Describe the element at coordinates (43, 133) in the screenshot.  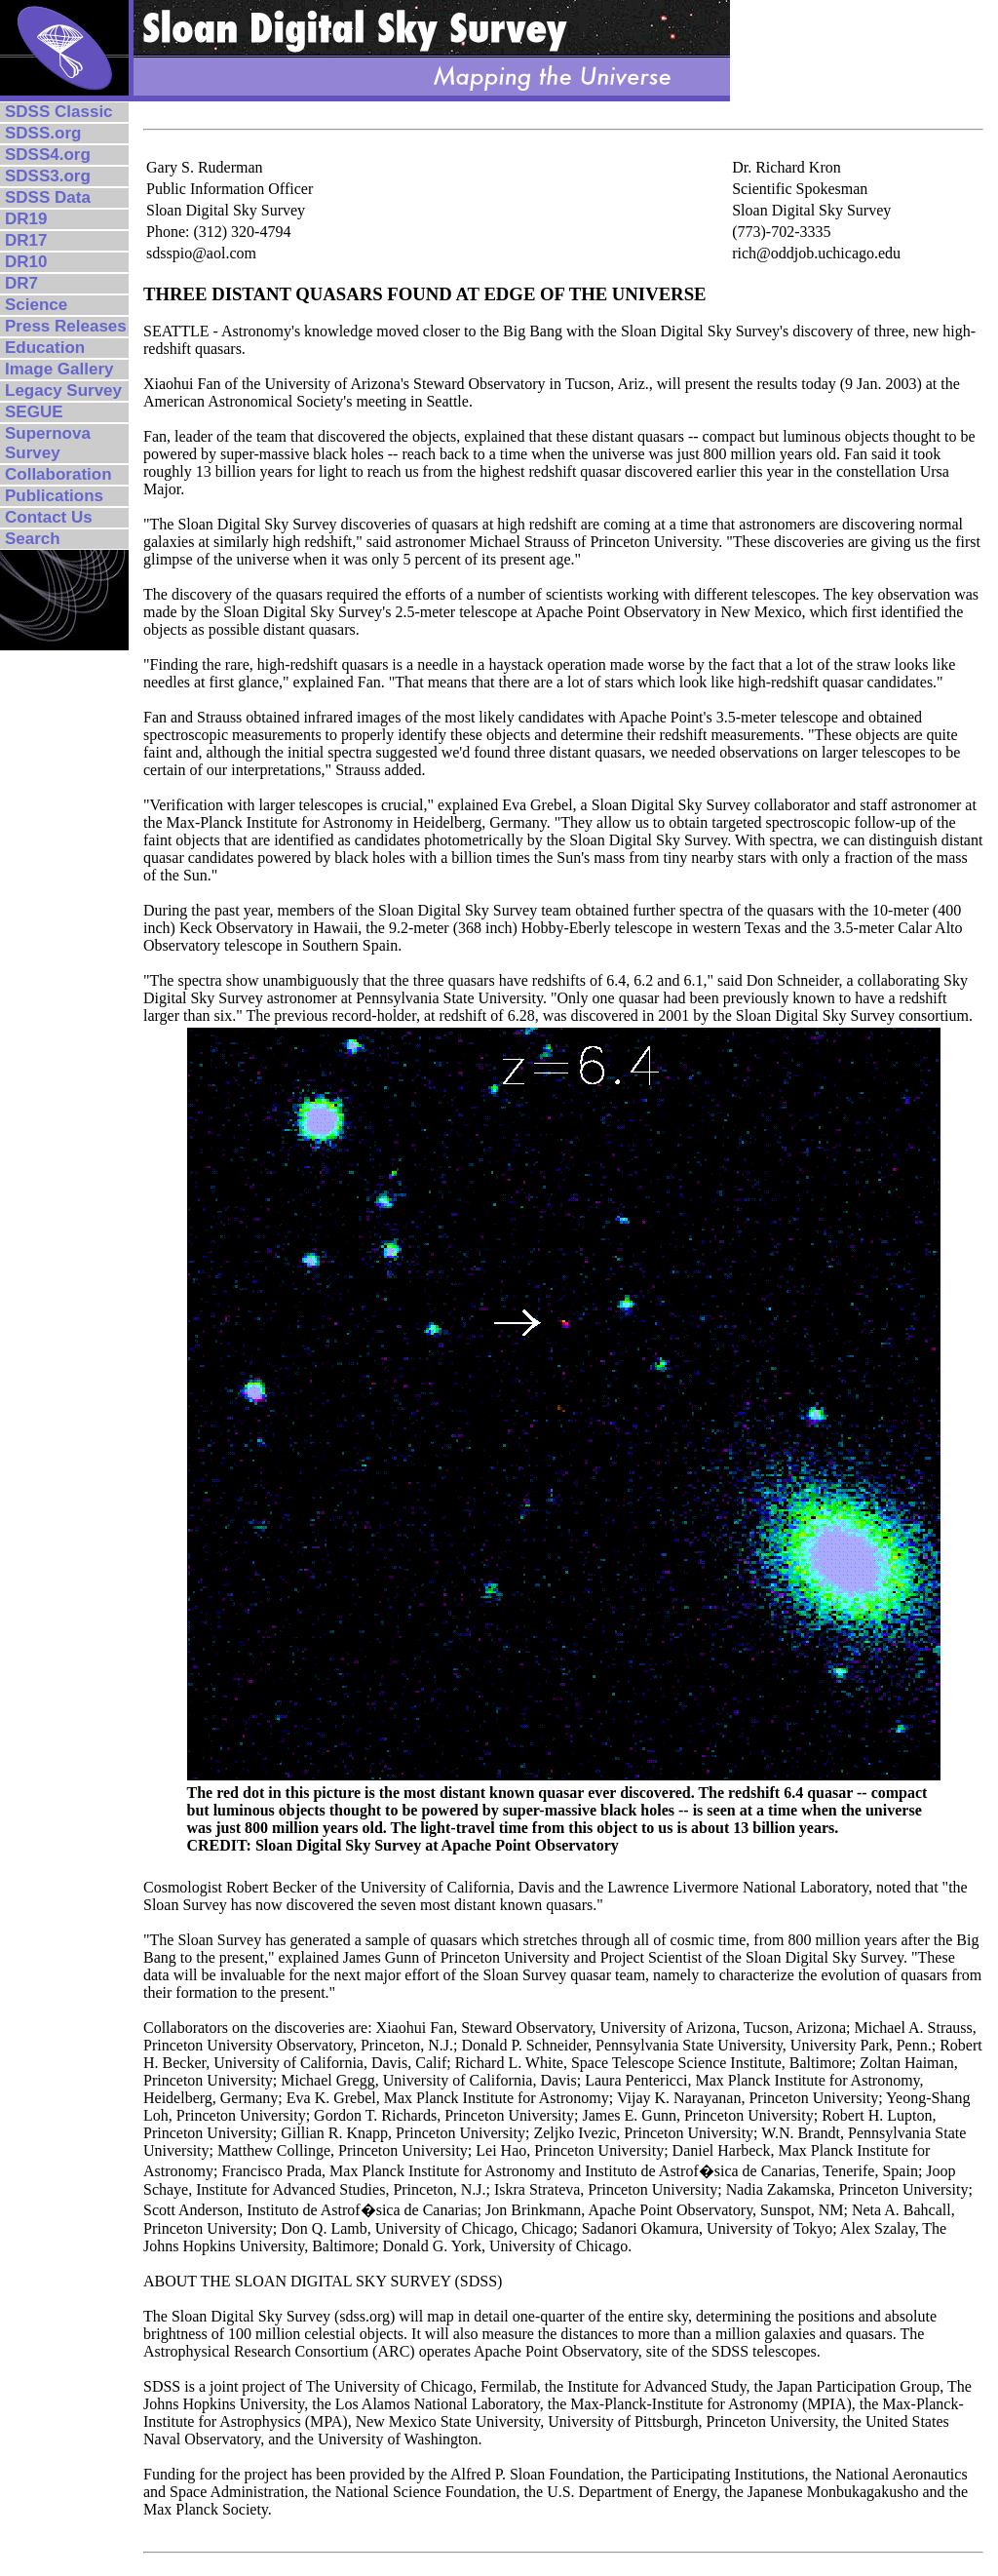
I see `SDSS.org` at that location.